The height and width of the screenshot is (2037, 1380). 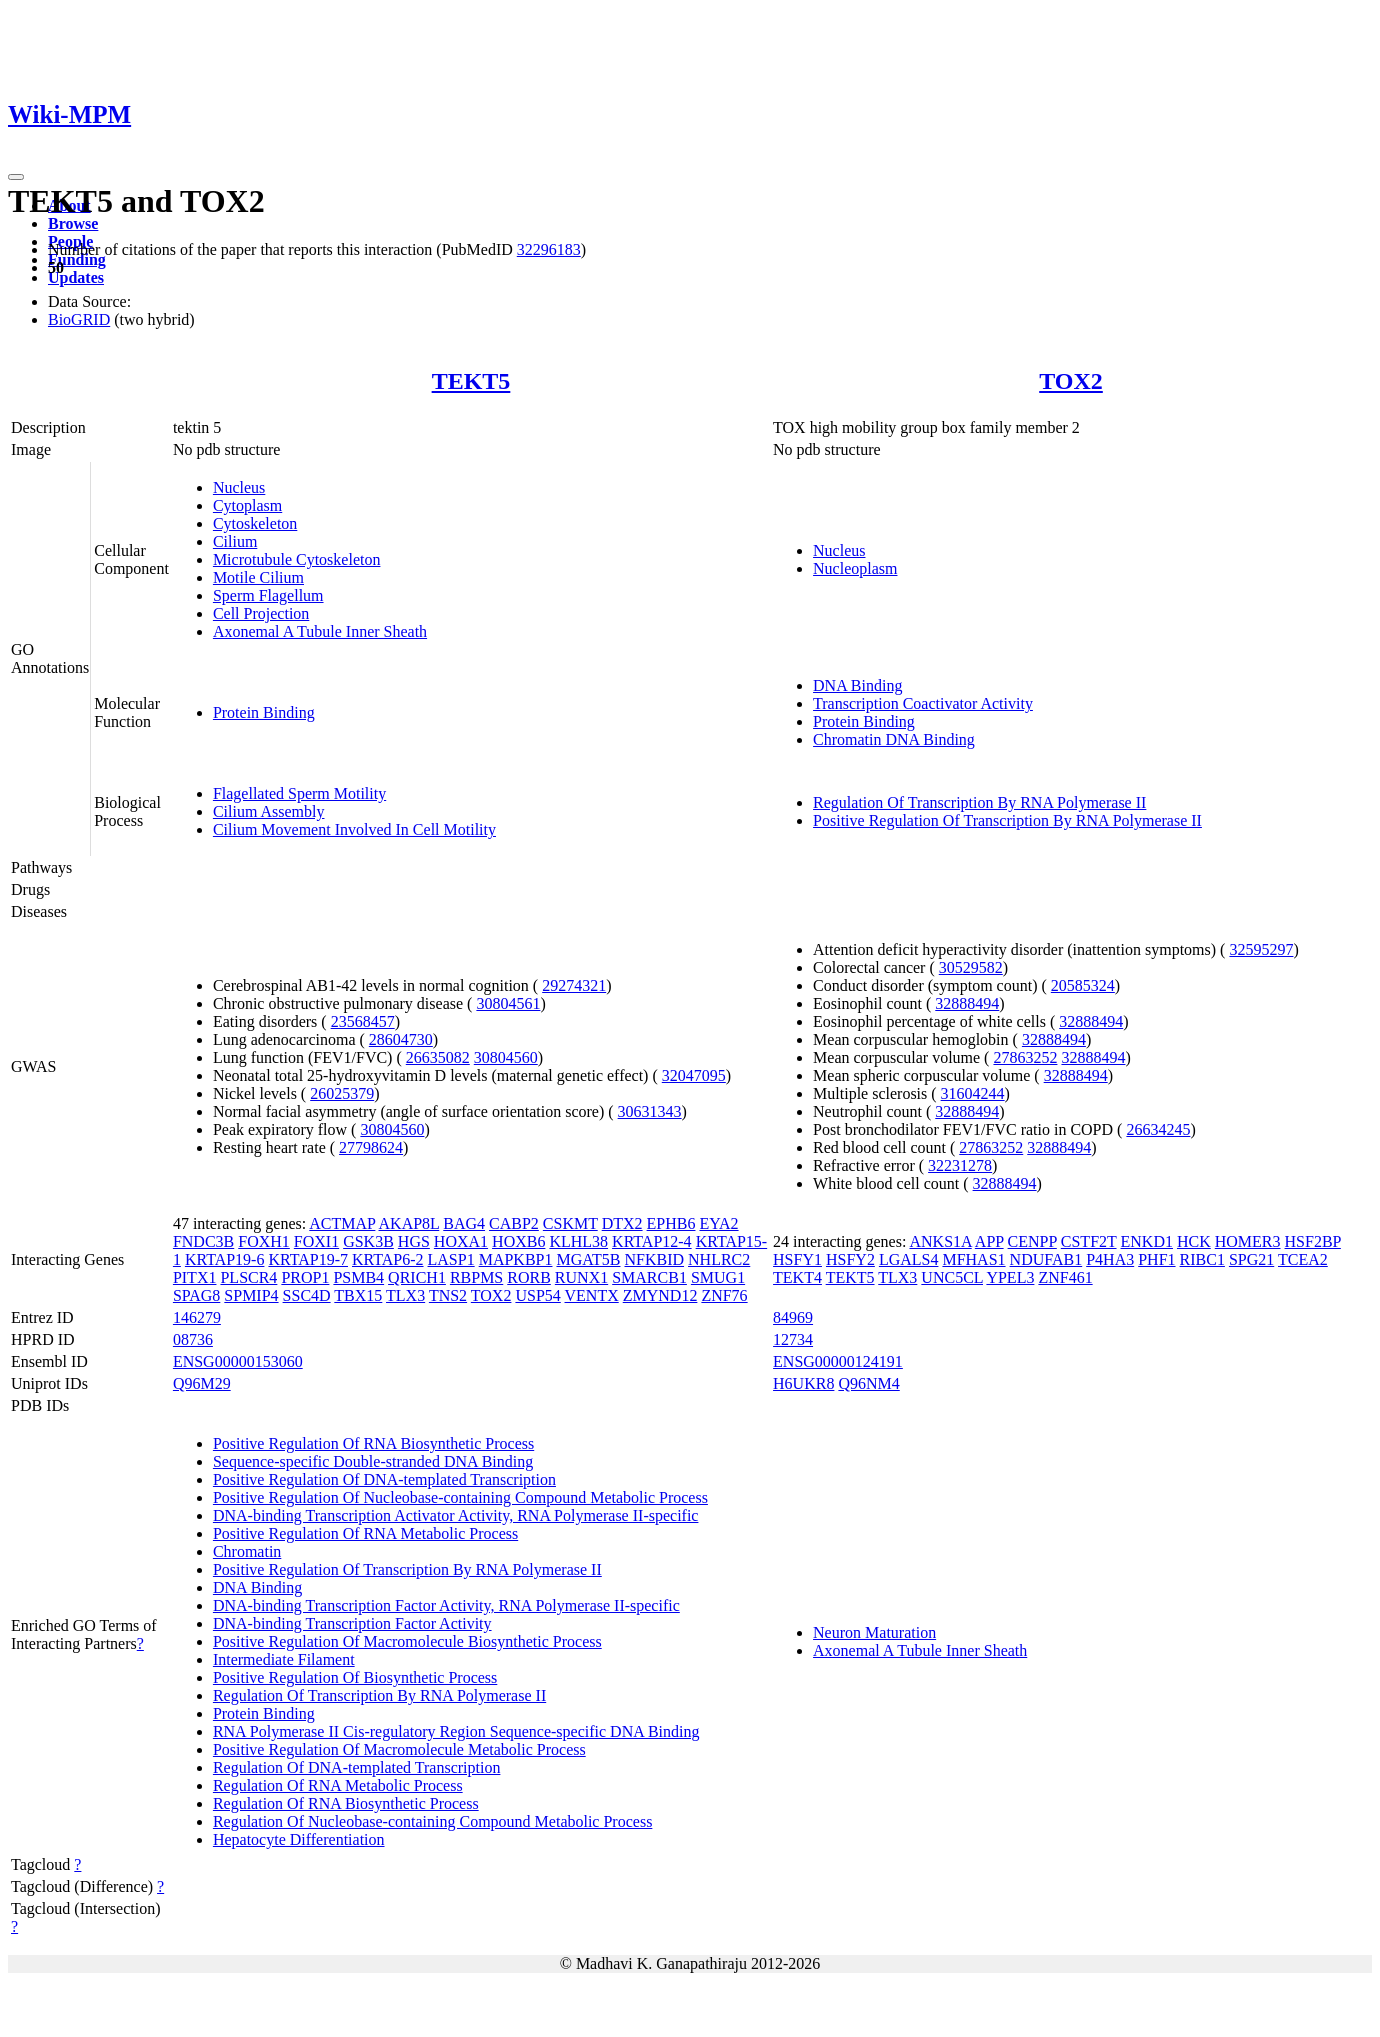 I want to click on Nucleoplasm, so click(x=855, y=568).